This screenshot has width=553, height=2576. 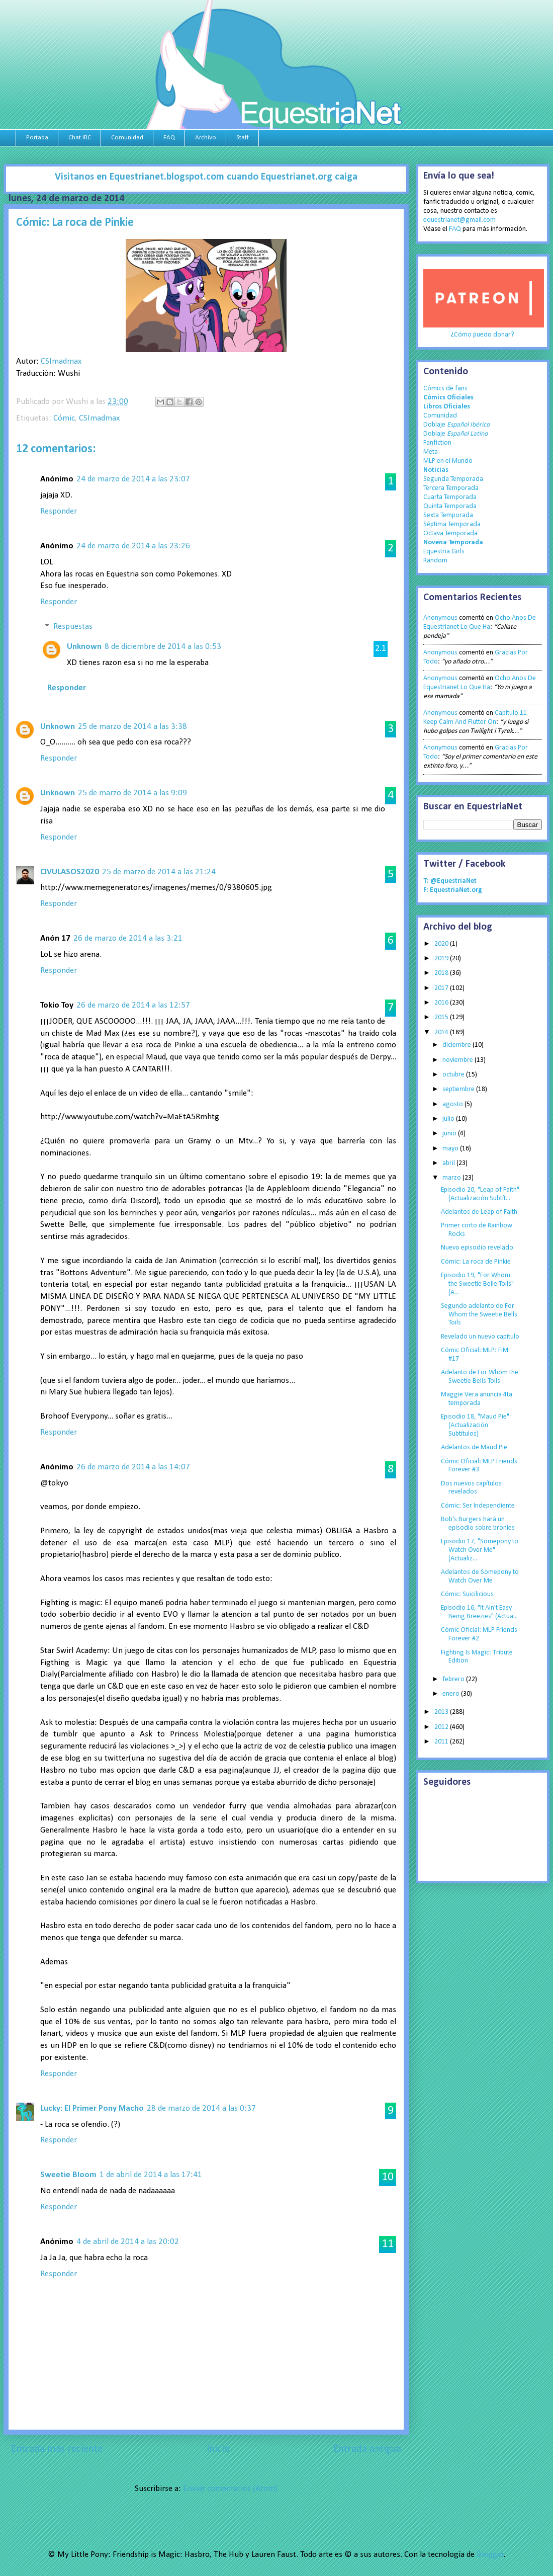 What do you see at coordinates (163, 646) in the screenshot?
I see `8 de diciembre de 2014 a las 0:53` at bounding box center [163, 646].